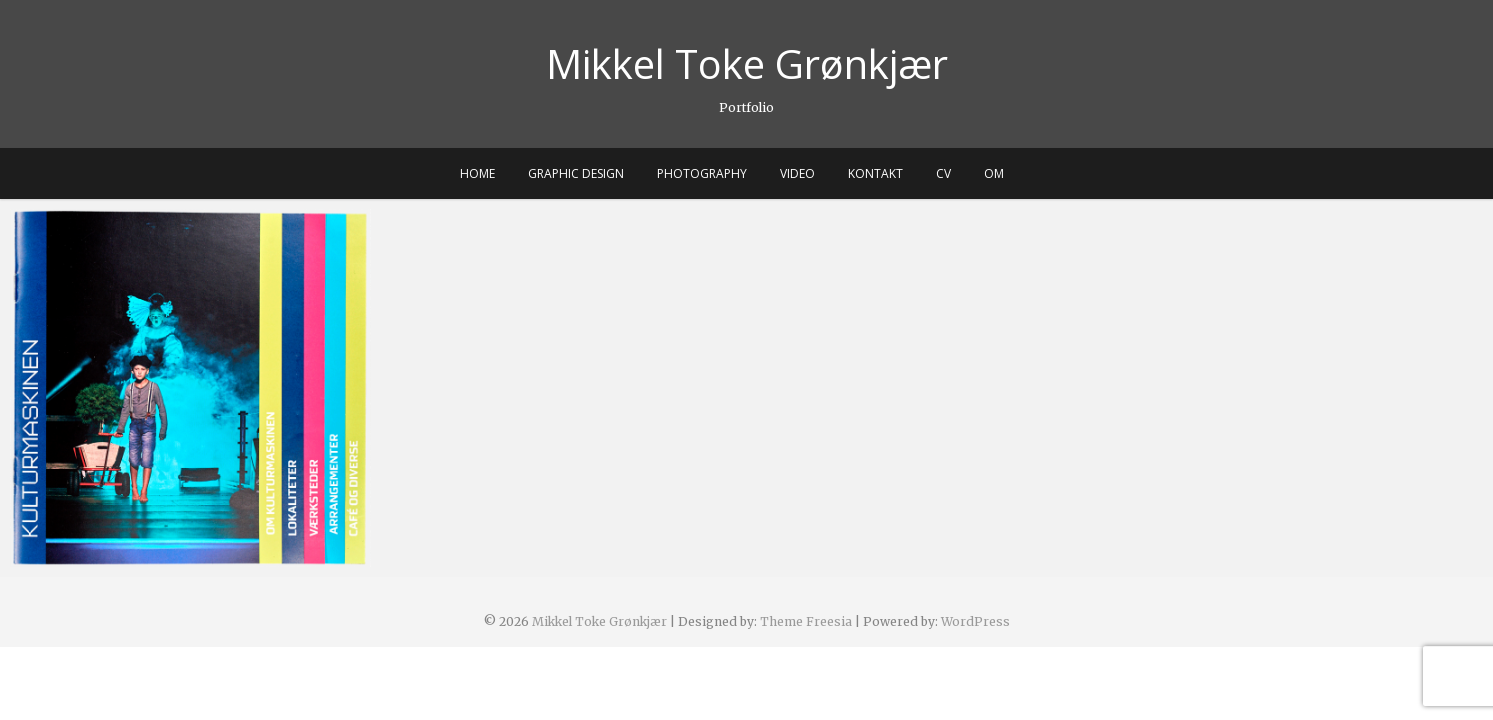  I want to click on HOME, so click(477, 173).